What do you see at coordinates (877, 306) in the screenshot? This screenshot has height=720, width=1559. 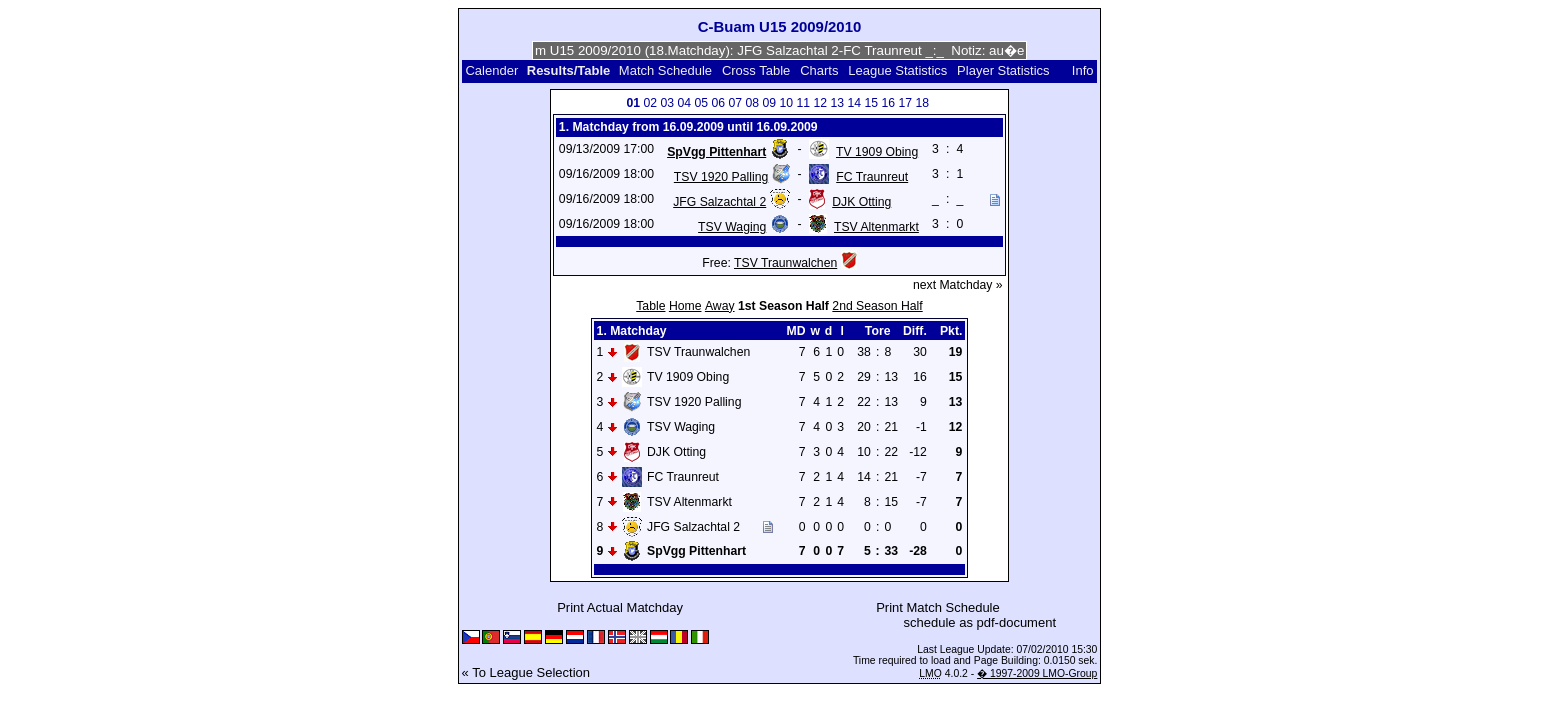 I see `2nd Season Half` at bounding box center [877, 306].